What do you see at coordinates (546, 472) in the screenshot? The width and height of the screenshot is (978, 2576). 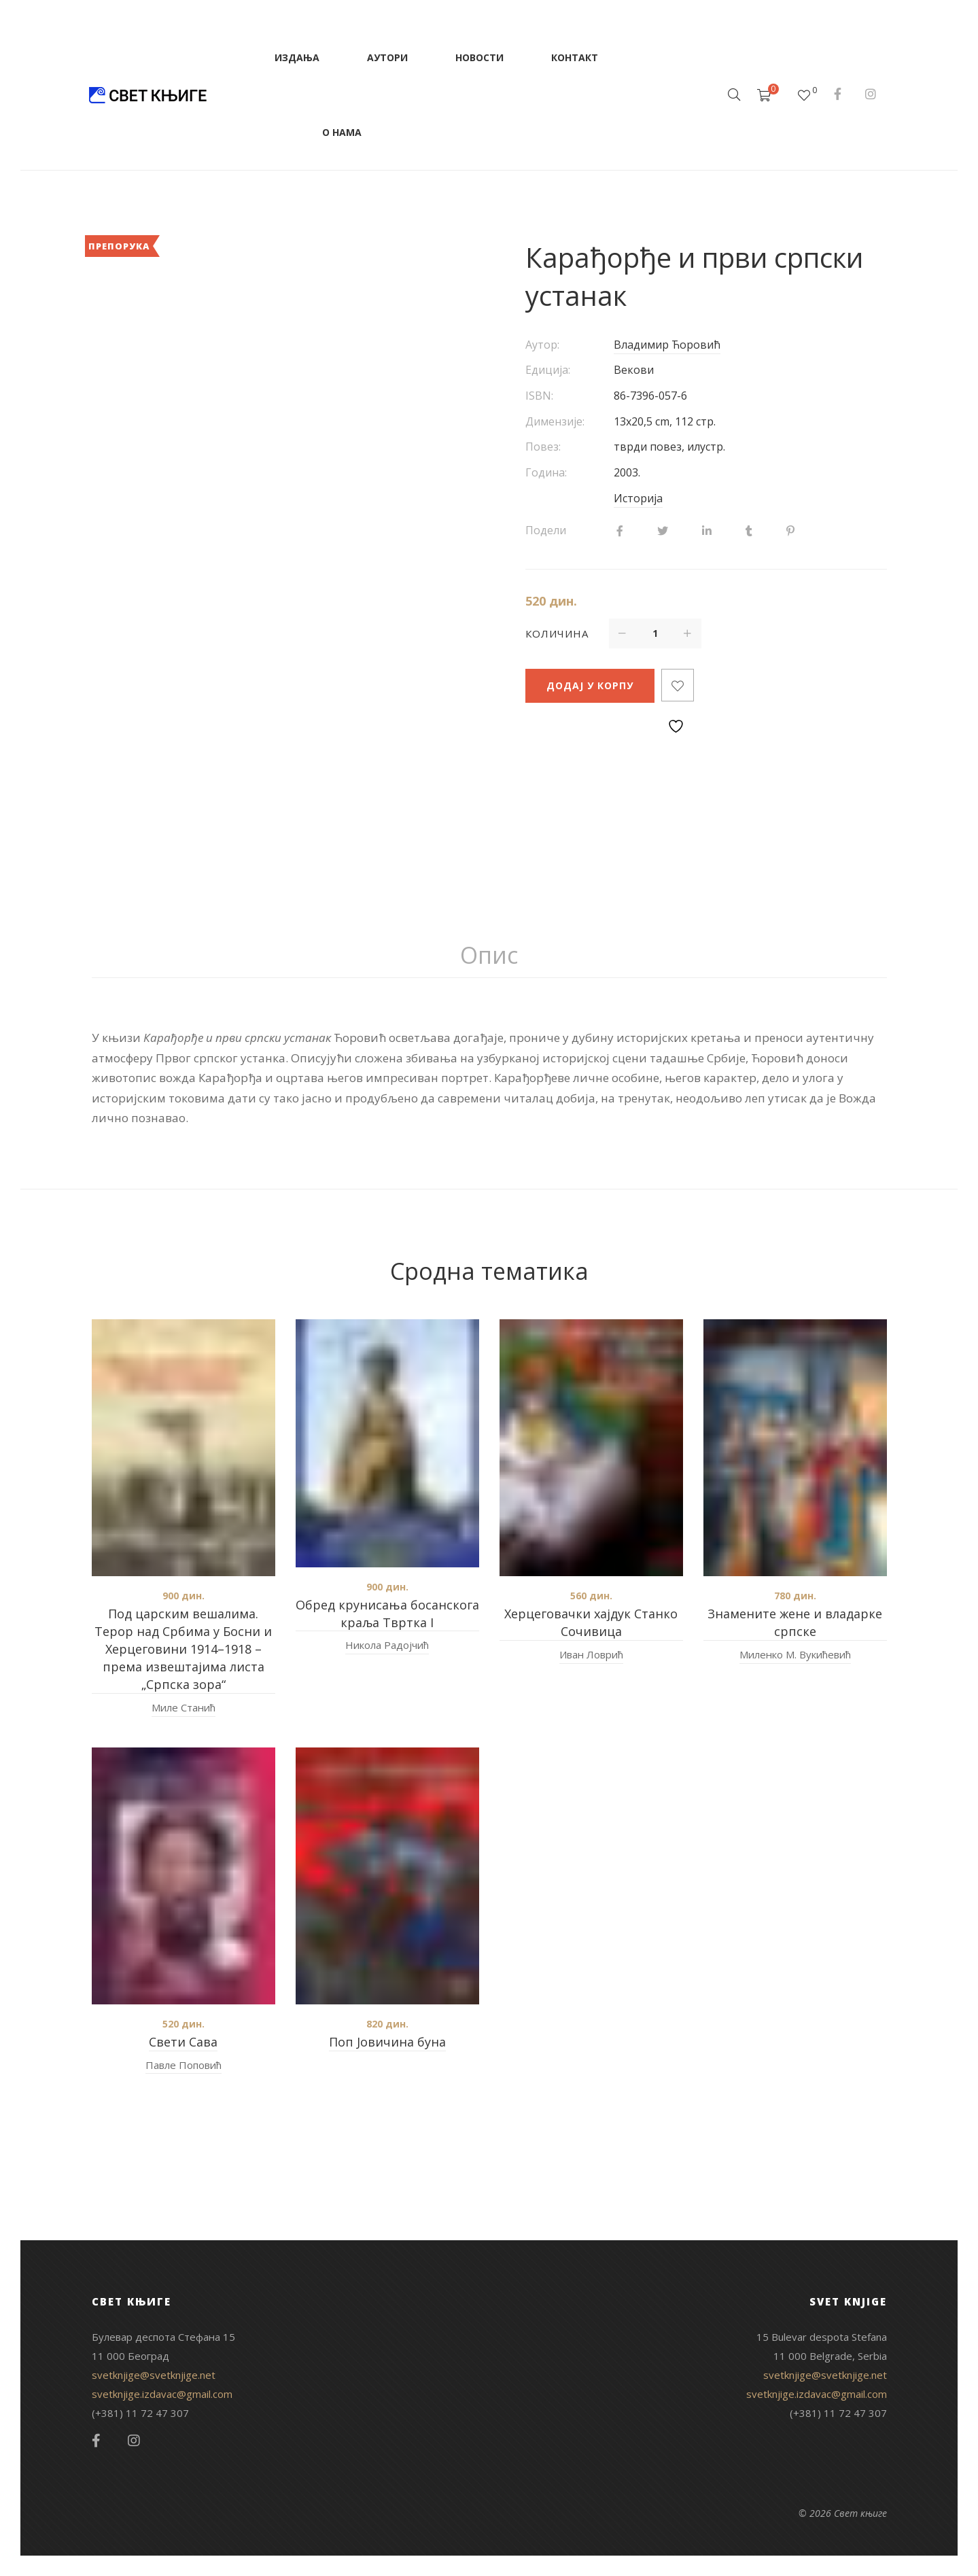 I see `Година:` at bounding box center [546, 472].